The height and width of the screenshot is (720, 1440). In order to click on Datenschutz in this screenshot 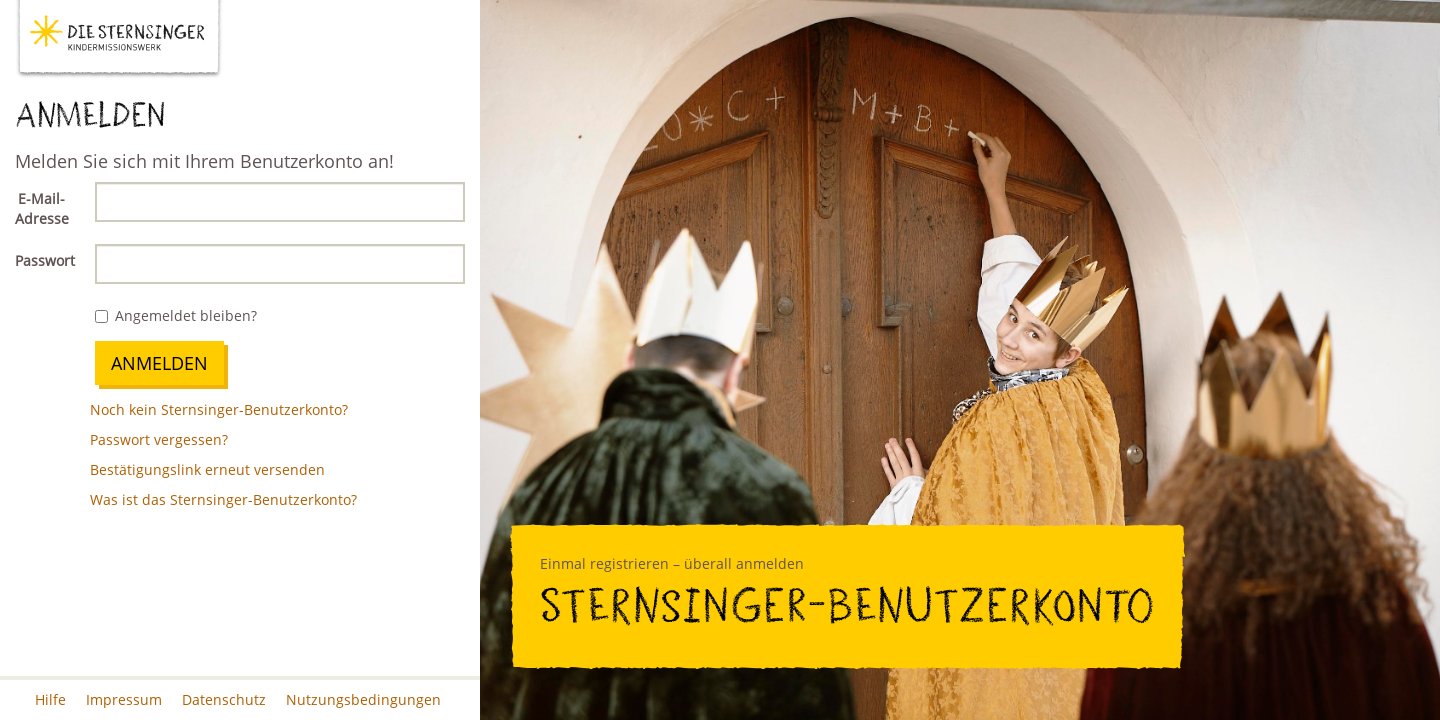, I will do `click(224, 699)`.